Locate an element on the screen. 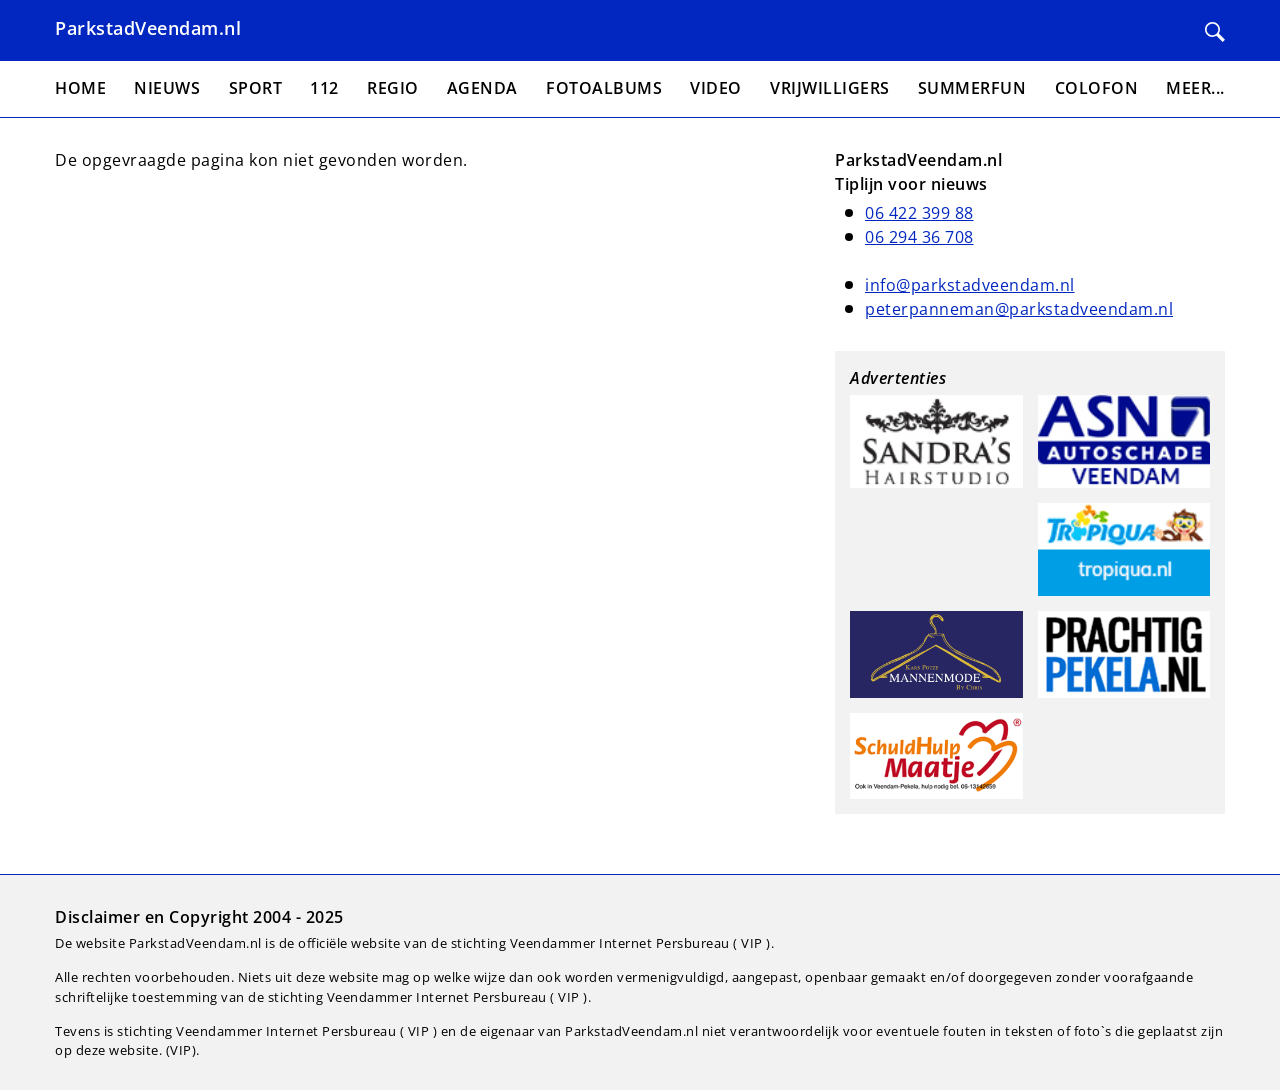 This screenshot has width=1280, height=1090. Summerfun [menuitem] is located at coordinates (972, 88).